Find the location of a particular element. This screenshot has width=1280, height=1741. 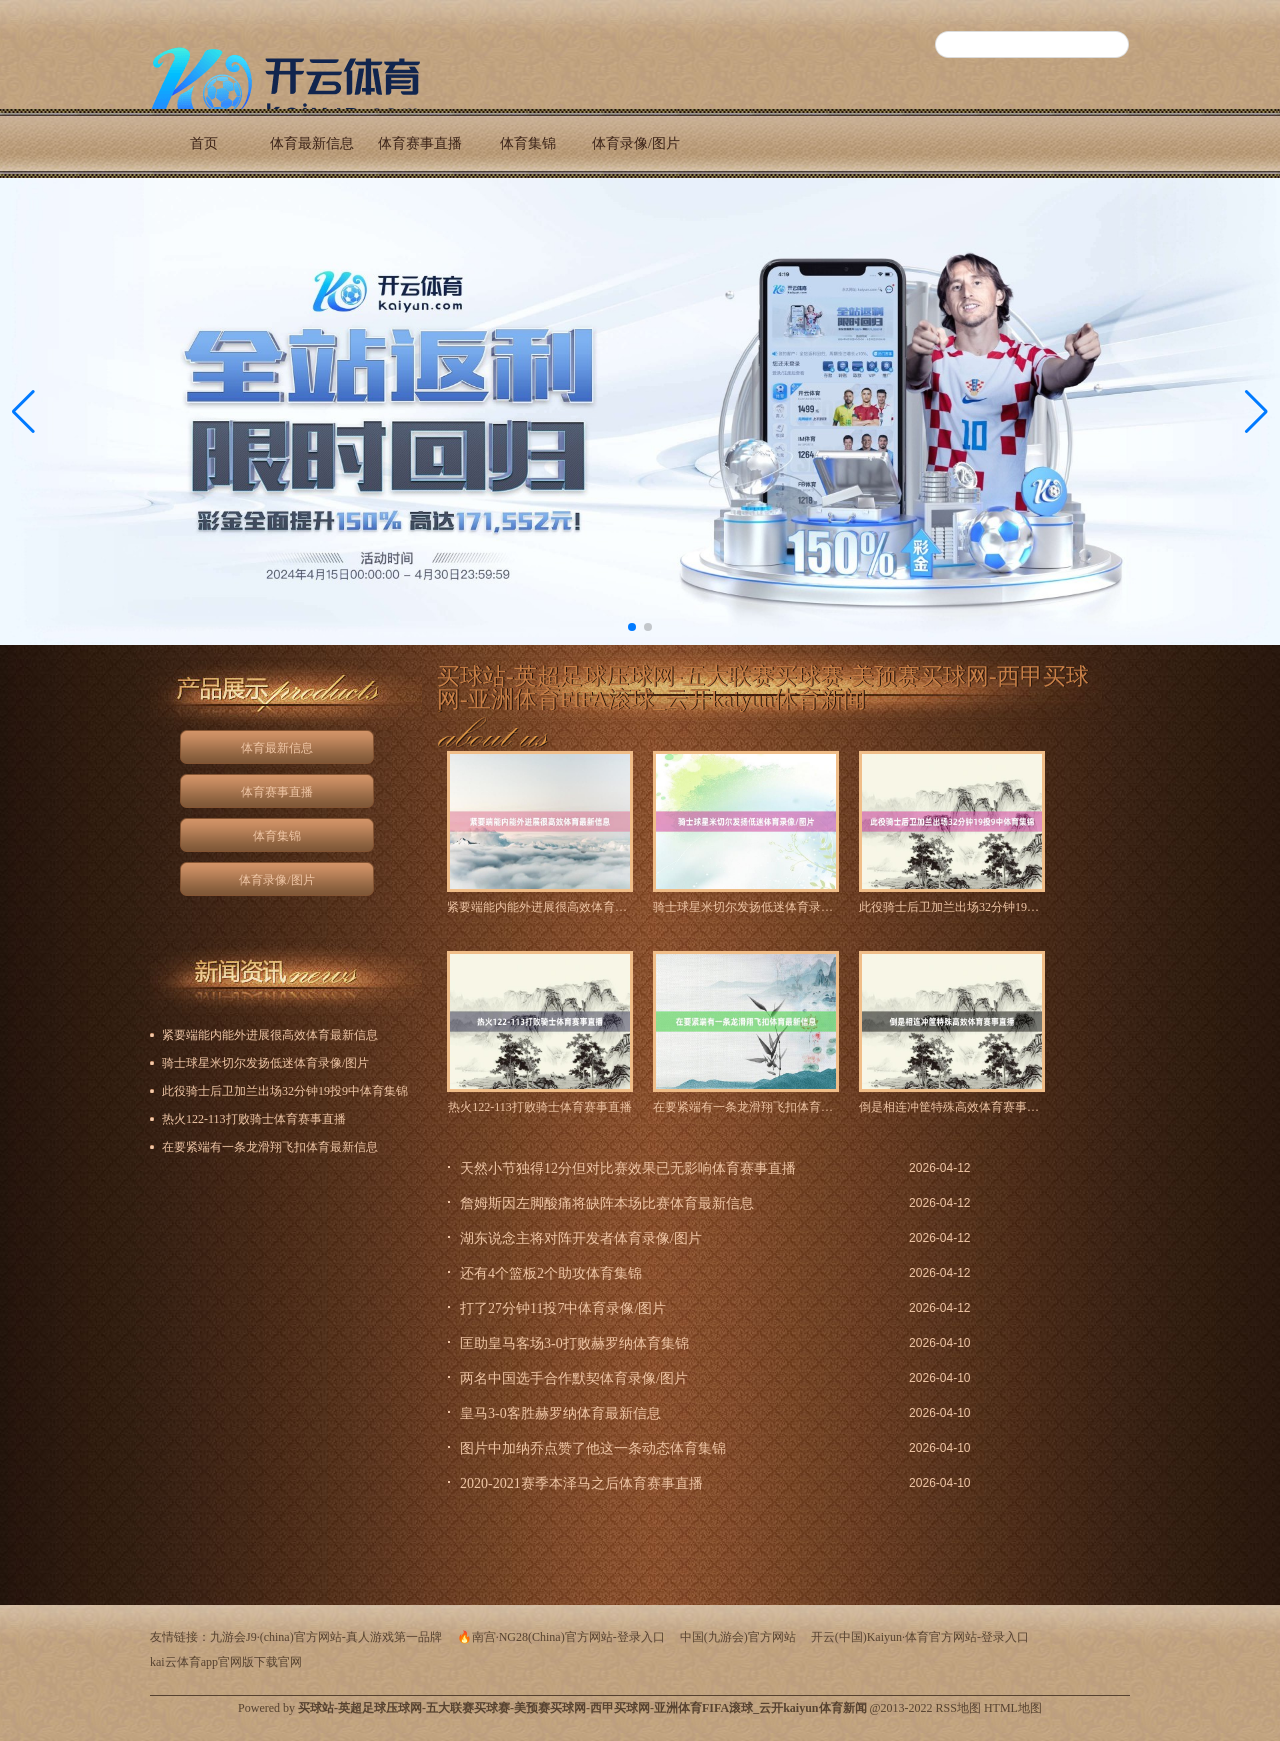

此役骑士后卫加兰出场32分钟19投9中体育集锦 is located at coordinates (952, 907).